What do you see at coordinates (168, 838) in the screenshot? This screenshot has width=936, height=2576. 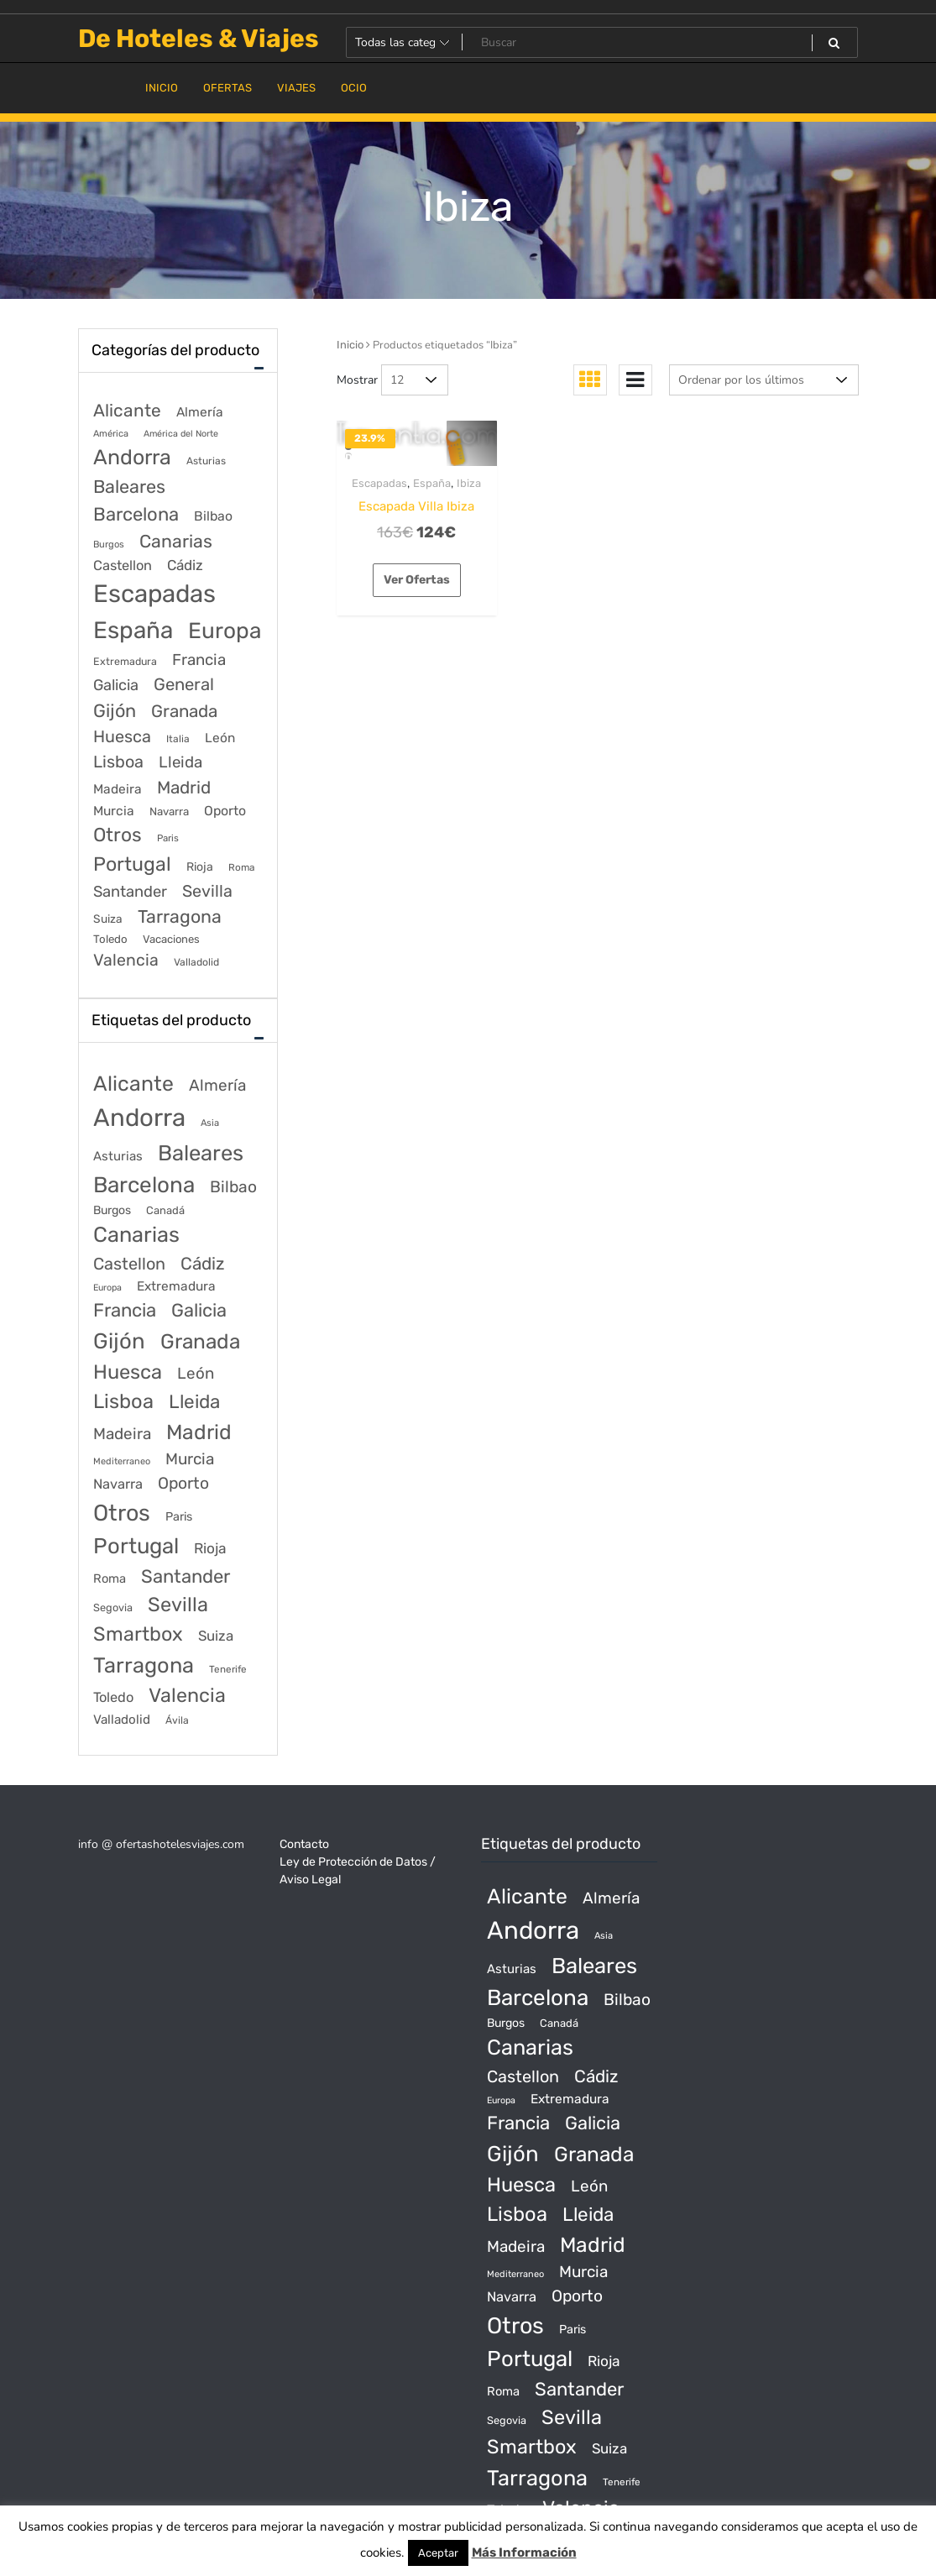 I see `Paris [Paris (37 elementos)]` at bounding box center [168, 838].